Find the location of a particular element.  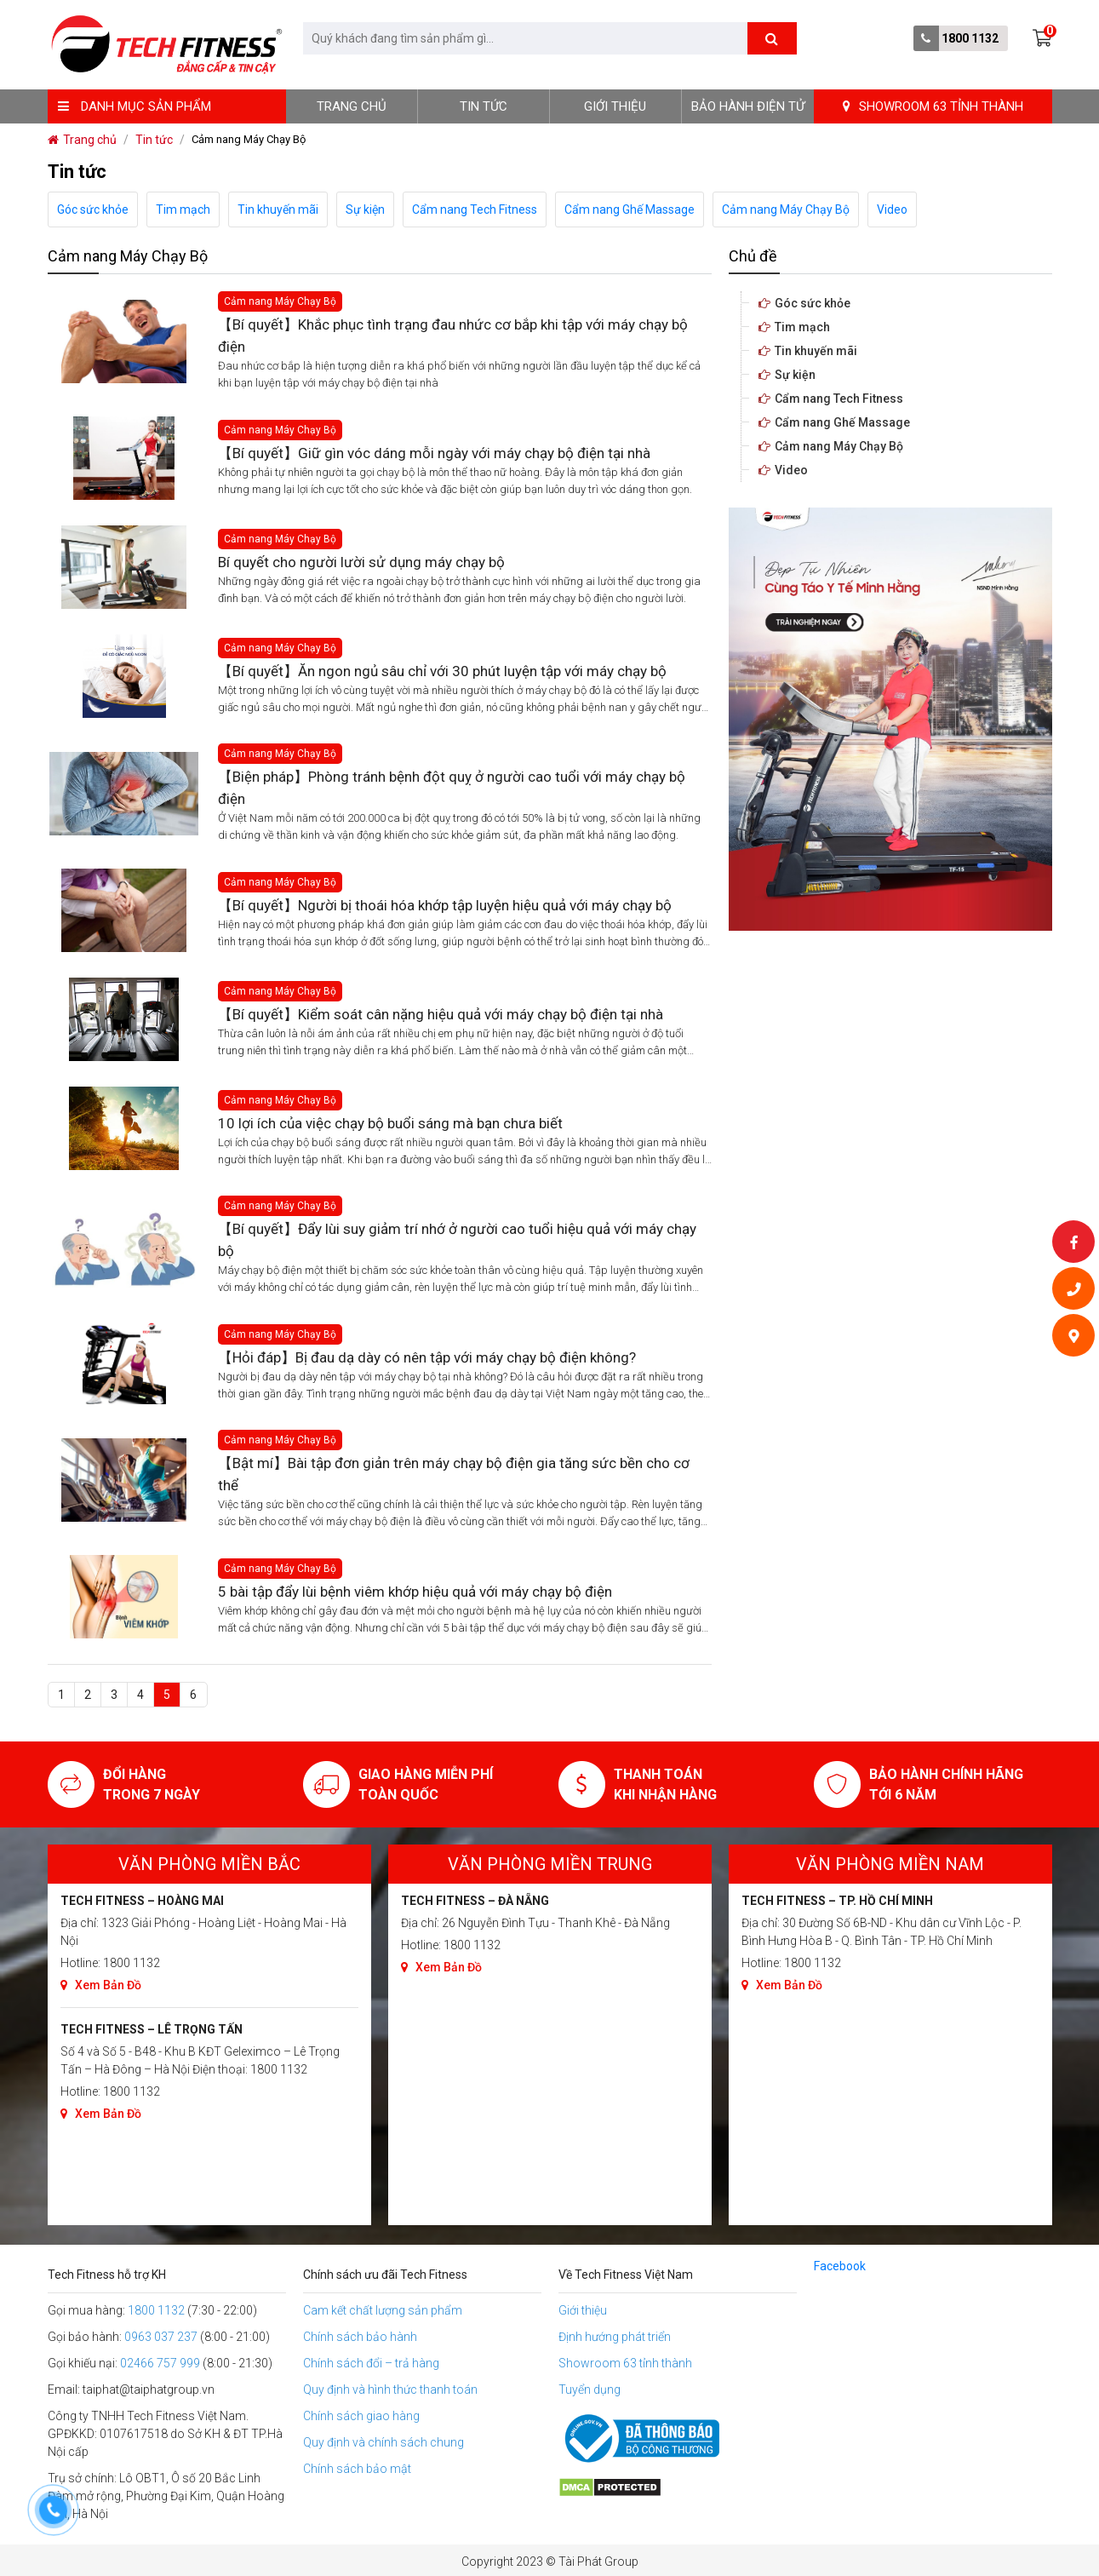

5 bài tập đẩy lùi bệnh viêm khớp hiệu quả với máy chạy bộ điện is located at coordinates (415, 1591).